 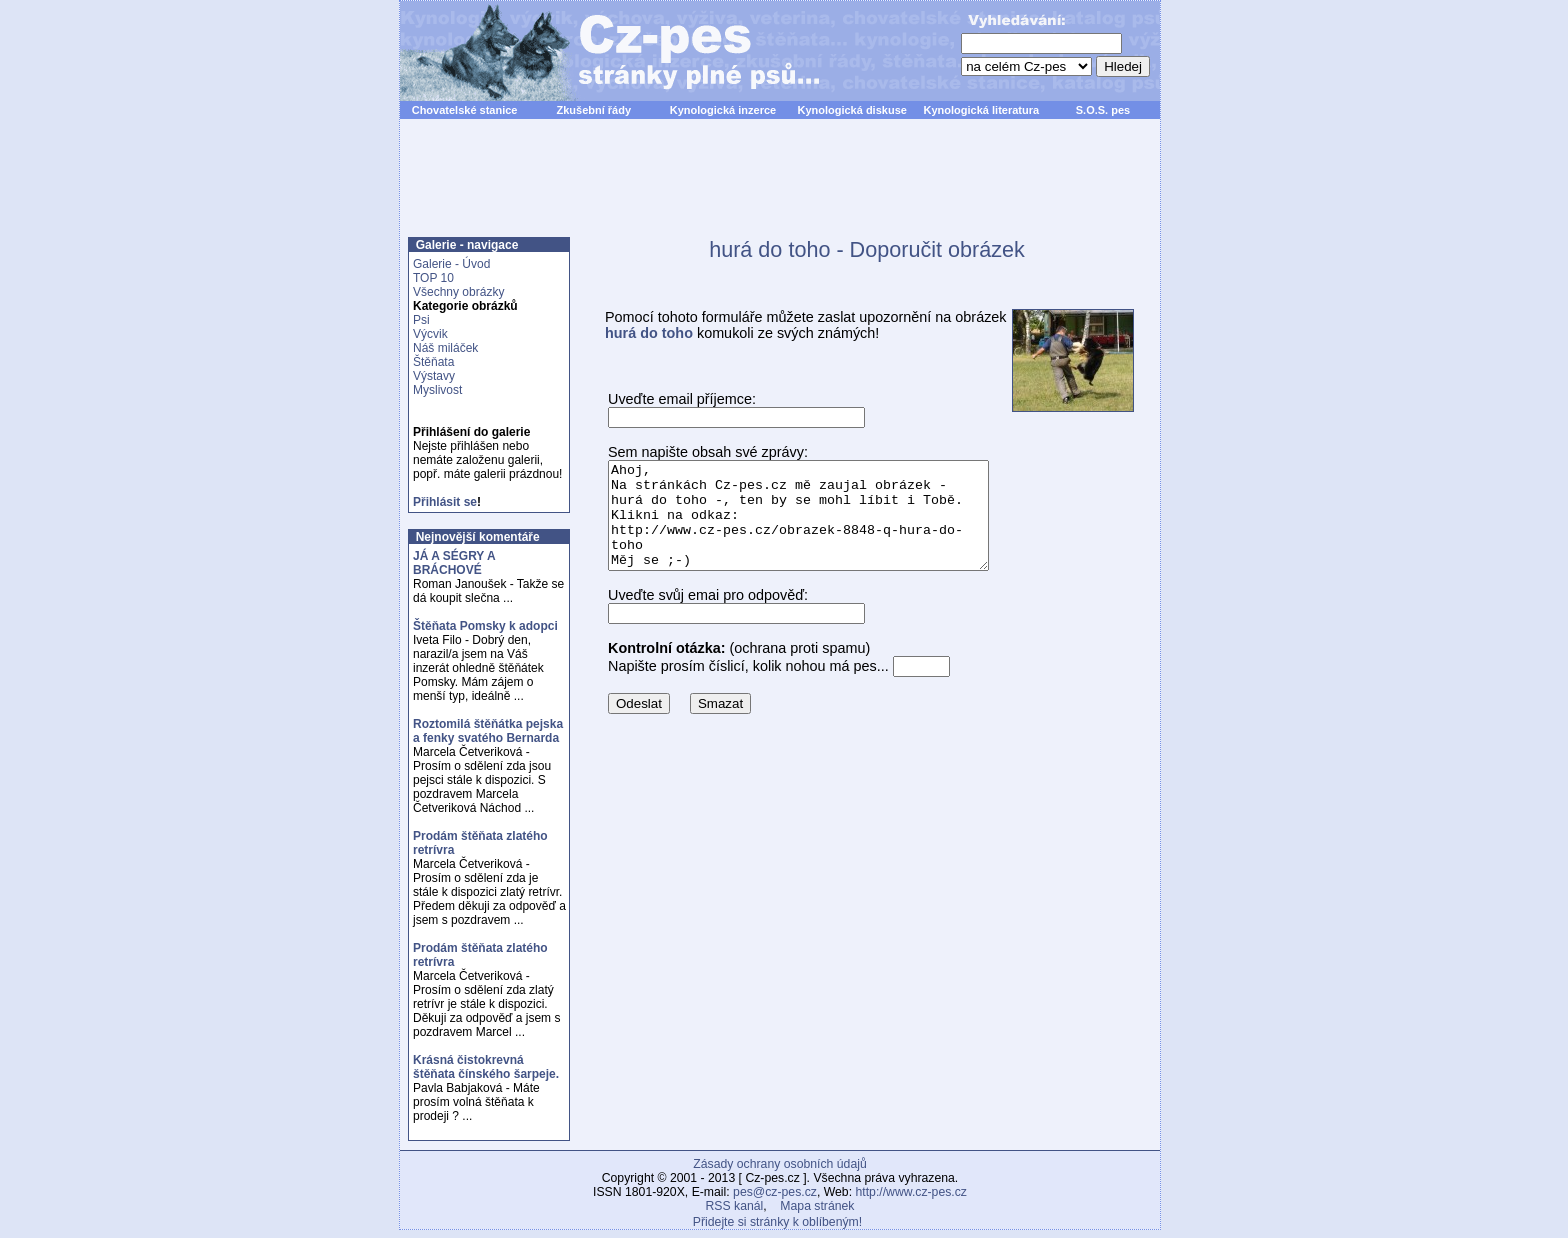 What do you see at coordinates (433, 362) in the screenshot?
I see `Štěňata` at bounding box center [433, 362].